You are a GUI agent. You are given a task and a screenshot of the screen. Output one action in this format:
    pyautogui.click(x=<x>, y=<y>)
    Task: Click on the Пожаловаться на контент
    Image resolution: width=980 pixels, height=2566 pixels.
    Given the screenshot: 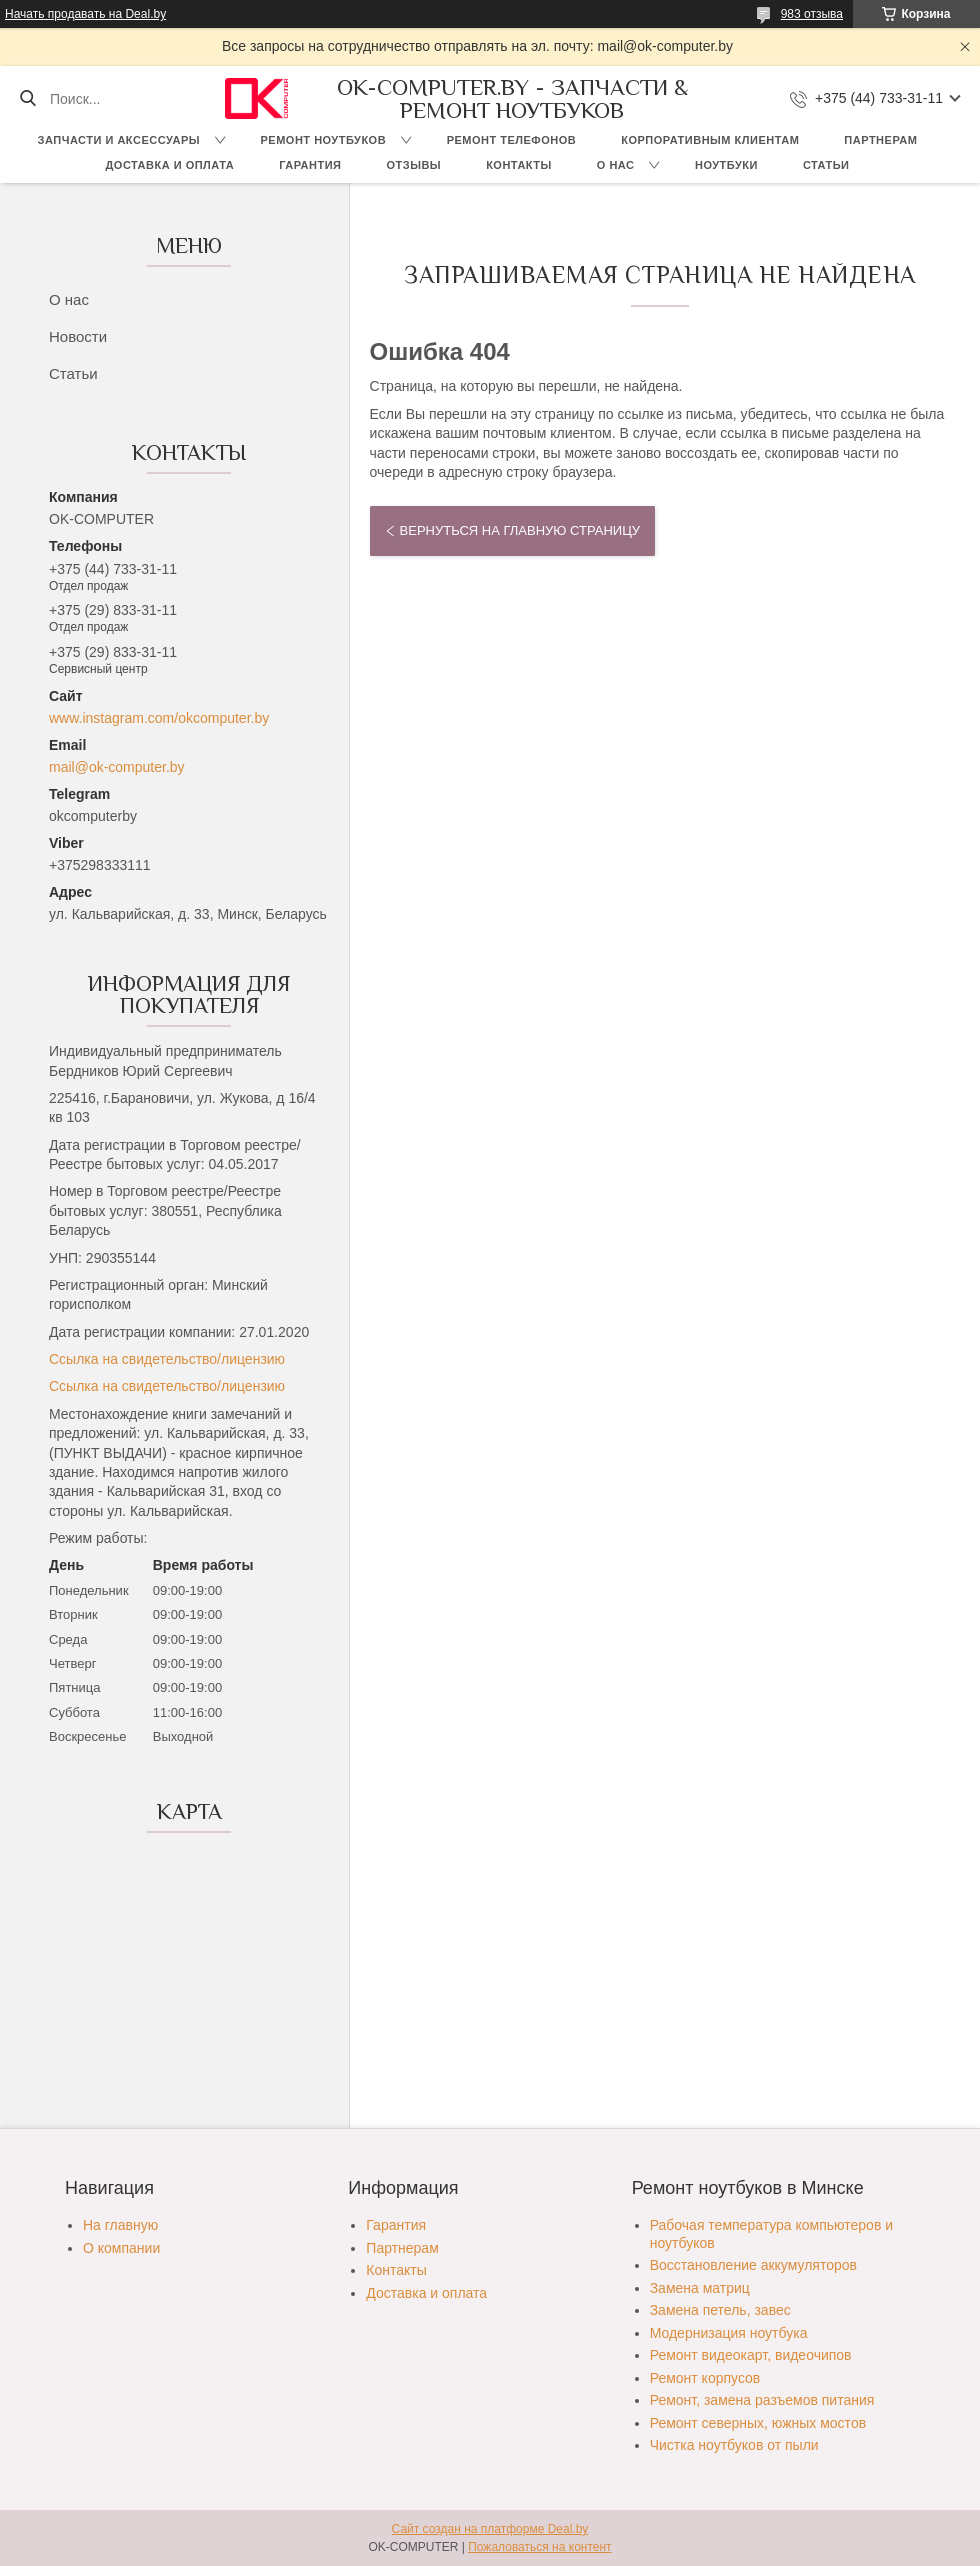 What is the action you would take?
    pyautogui.click(x=539, y=2547)
    